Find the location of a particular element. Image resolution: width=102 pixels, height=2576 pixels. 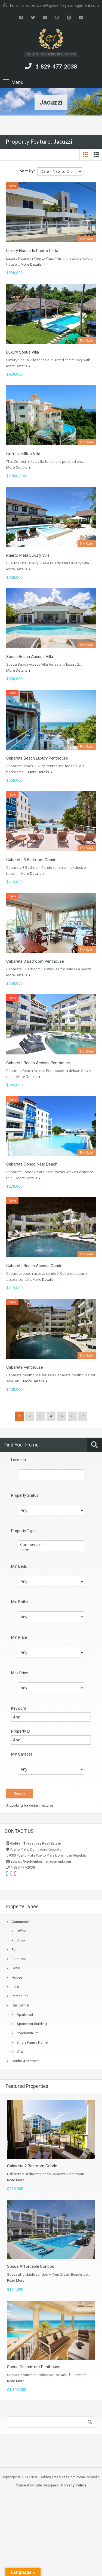

Cabarete Beach Access Condo is located at coordinates (34, 1265).